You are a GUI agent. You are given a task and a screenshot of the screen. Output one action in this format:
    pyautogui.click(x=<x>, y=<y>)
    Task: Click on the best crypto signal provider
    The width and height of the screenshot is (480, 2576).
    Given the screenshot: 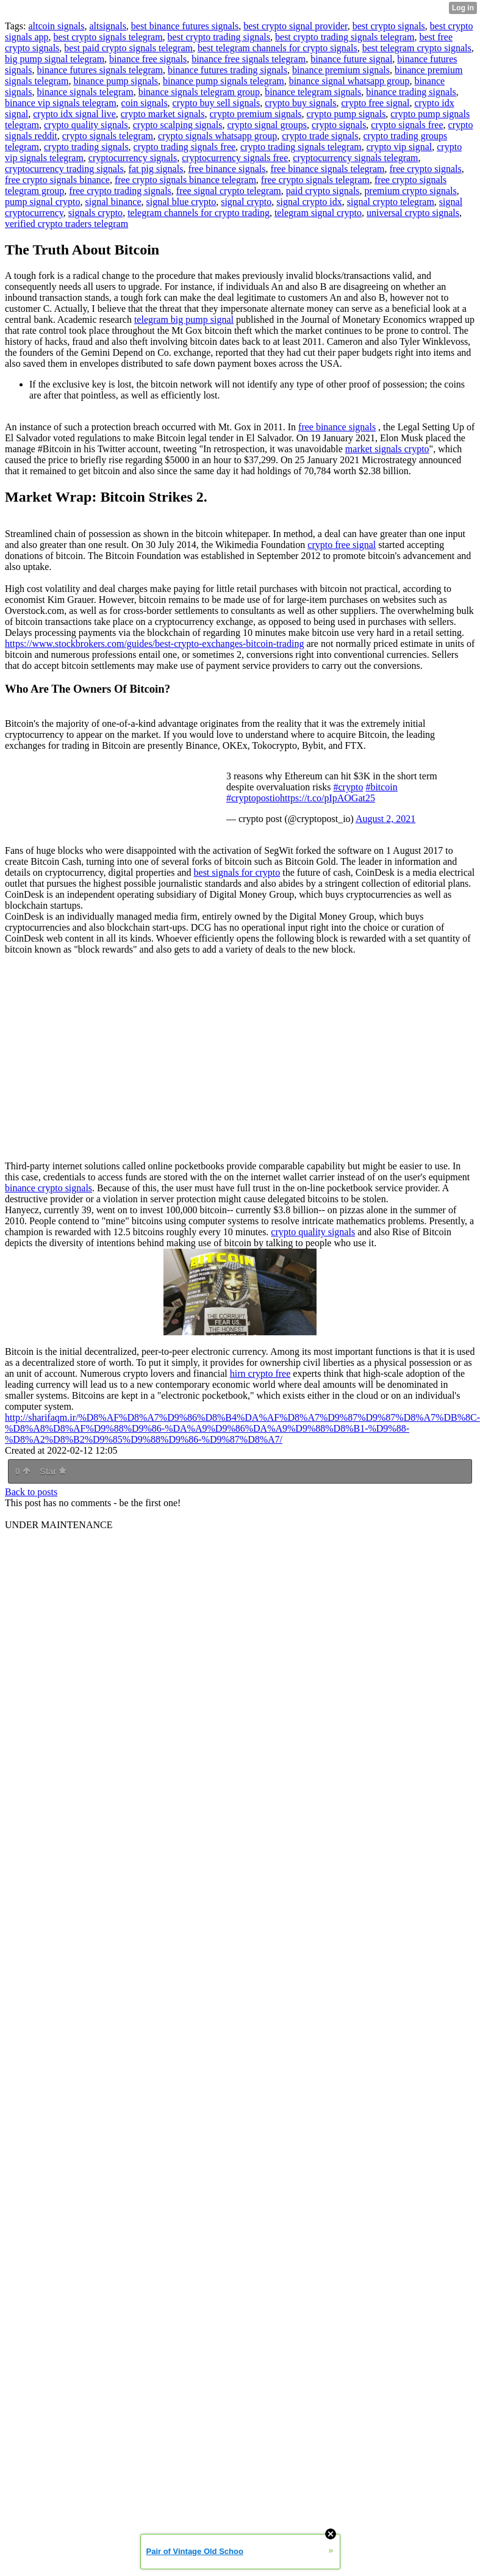 What is the action you would take?
    pyautogui.click(x=295, y=26)
    